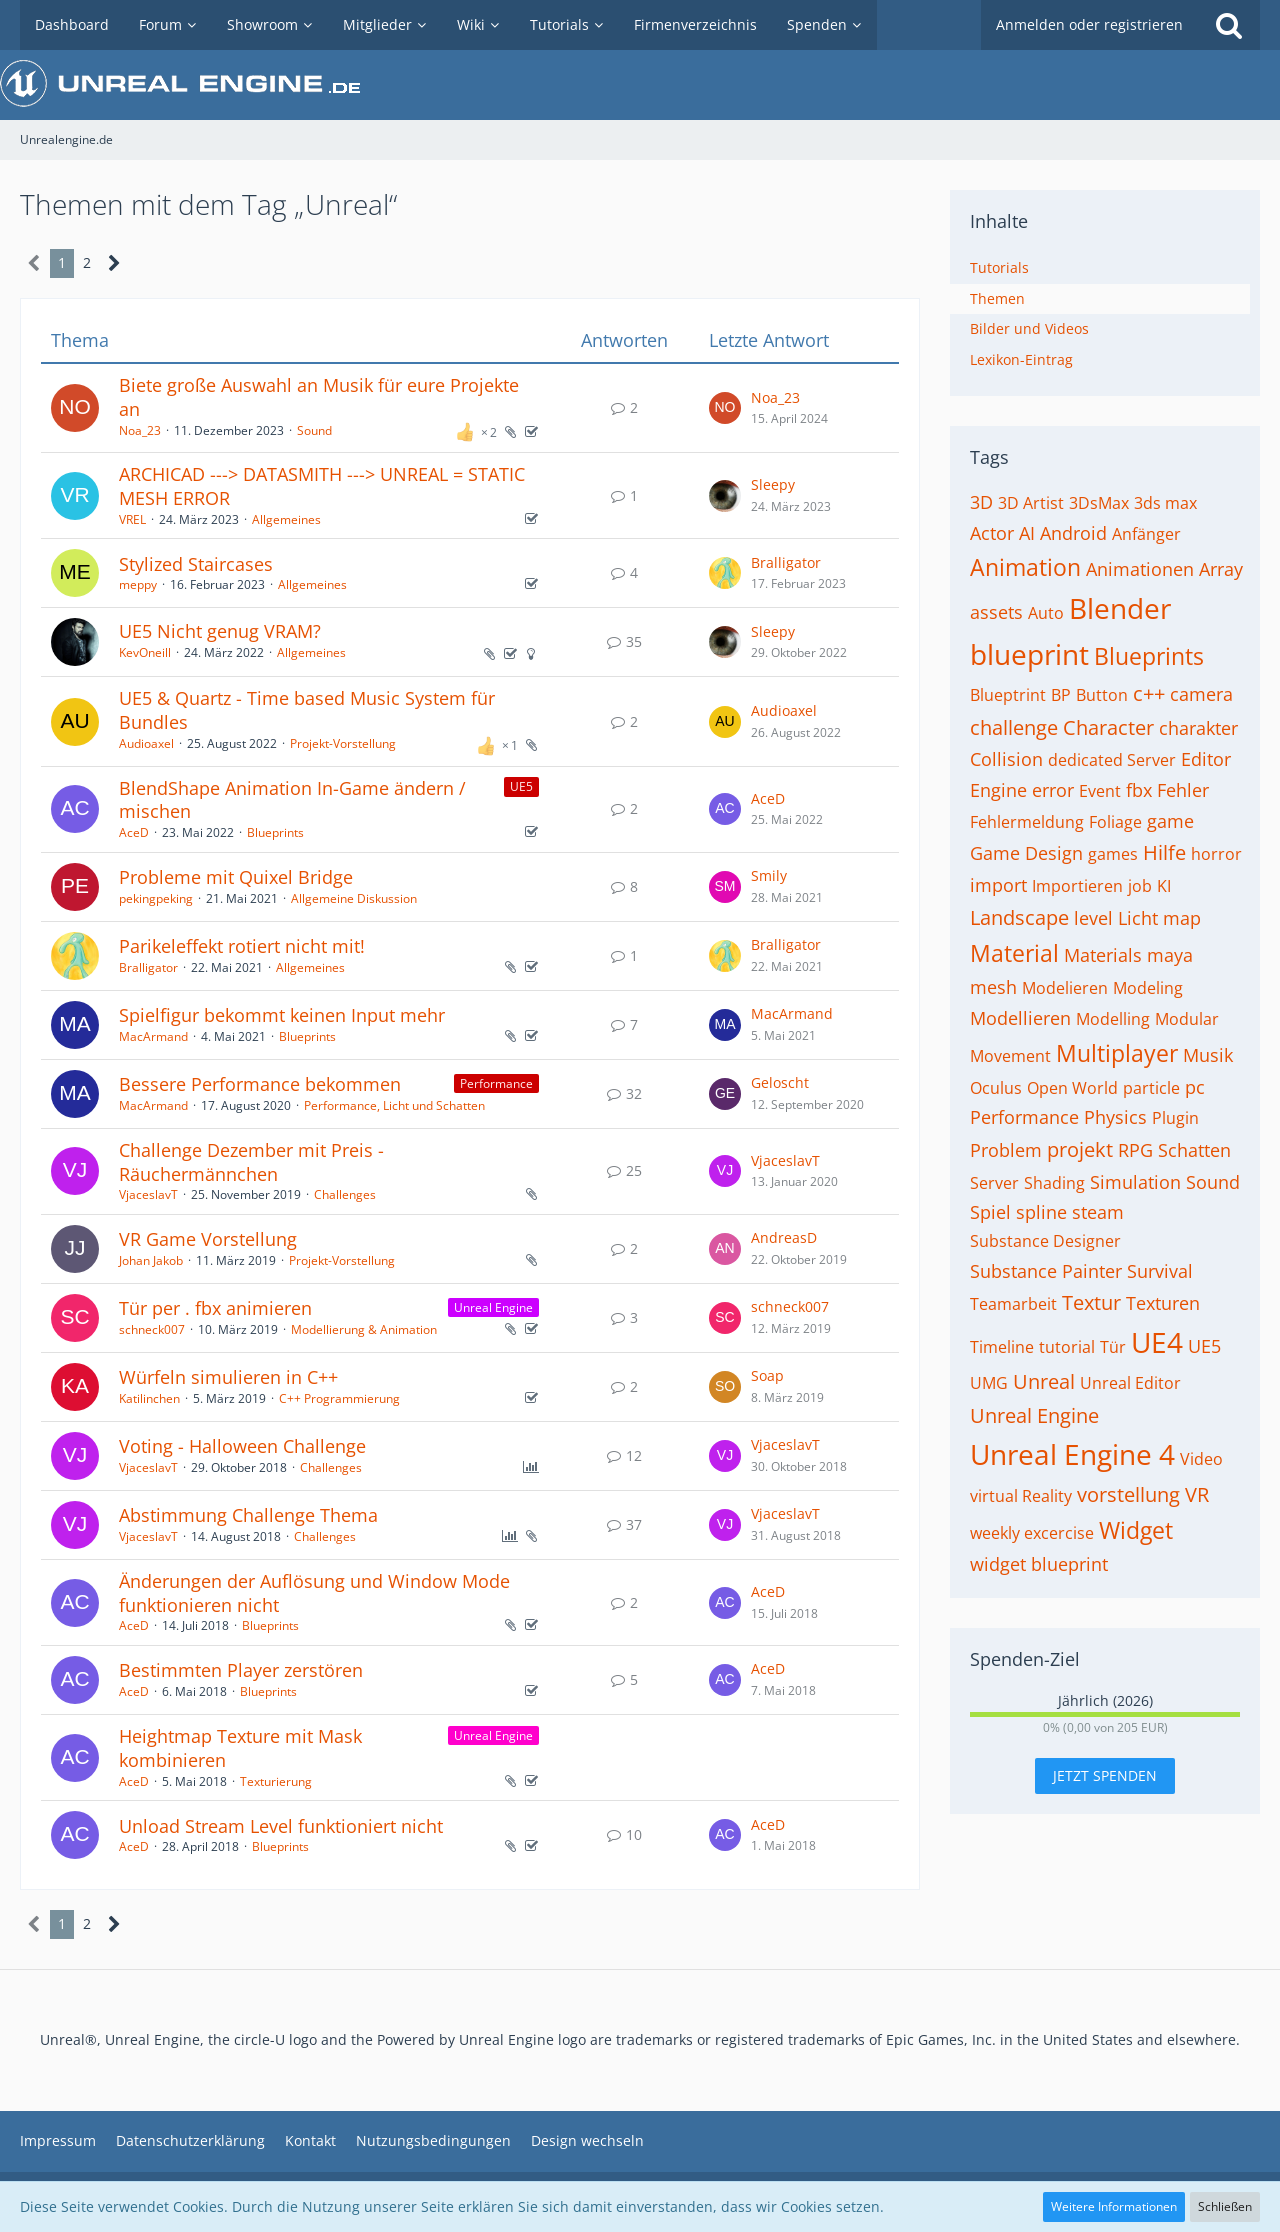 This screenshot has width=1280, height=2232. Describe the element at coordinates (1054, 1183) in the screenshot. I see `Shading` at that location.